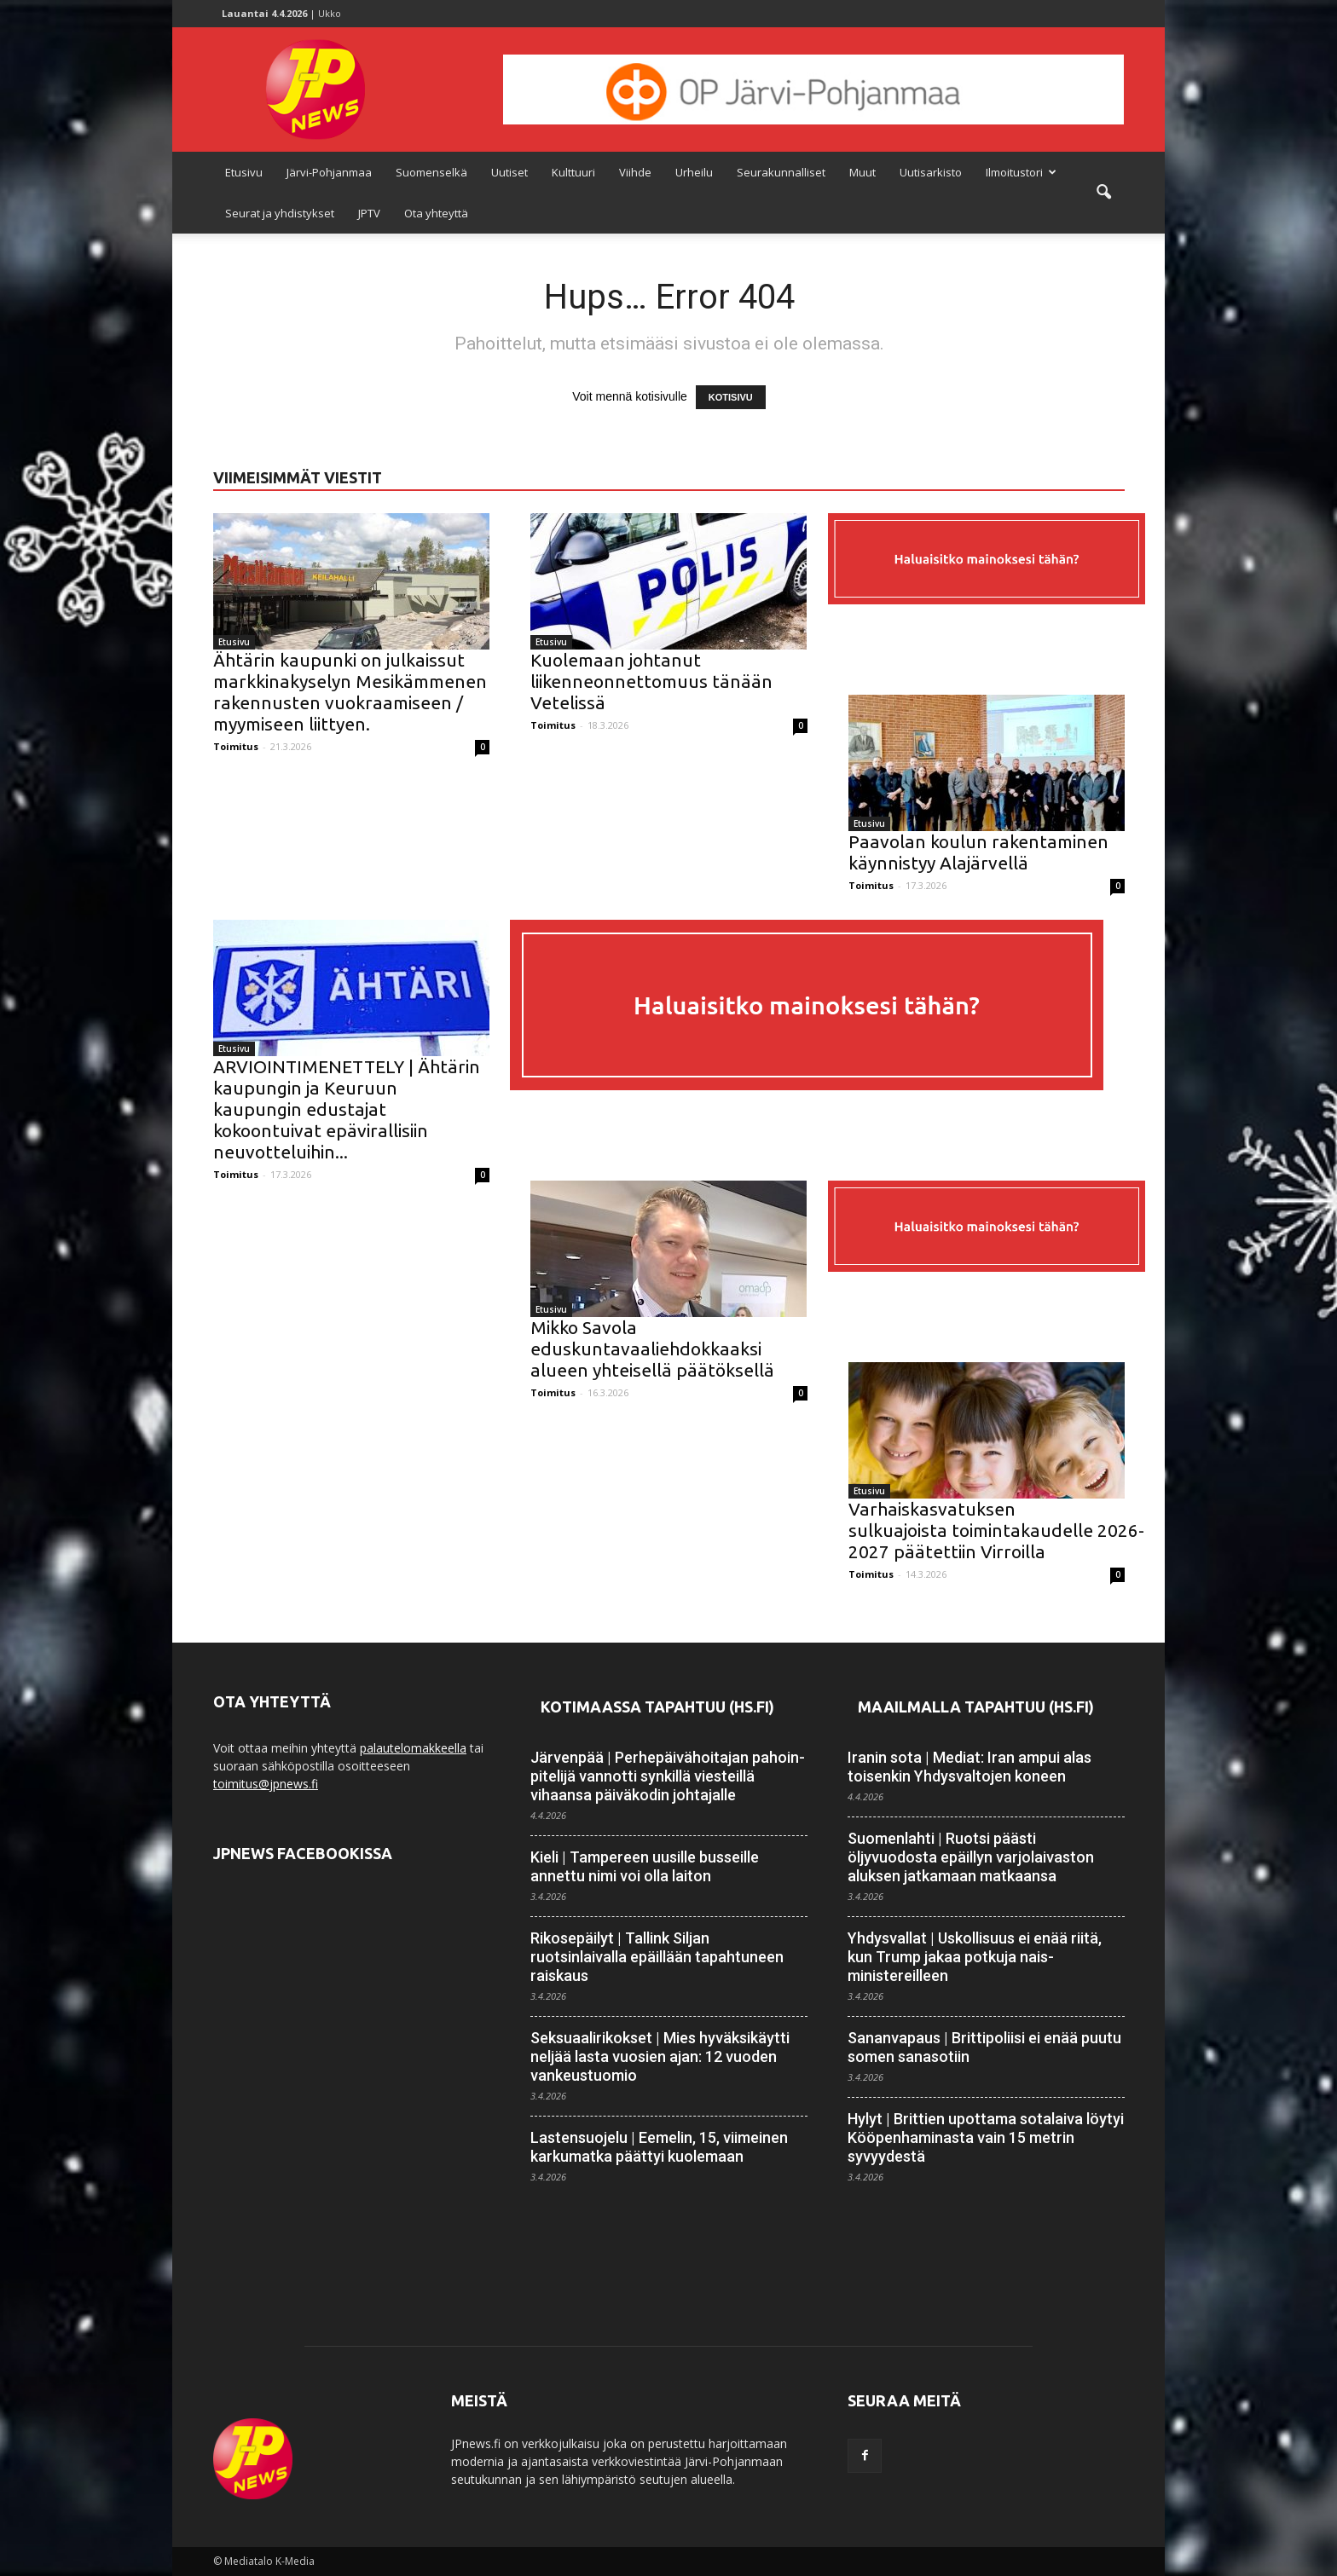 The image size is (1337, 2576). What do you see at coordinates (279, 213) in the screenshot?
I see `Seurat ja yhdistykset` at bounding box center [279, 213].